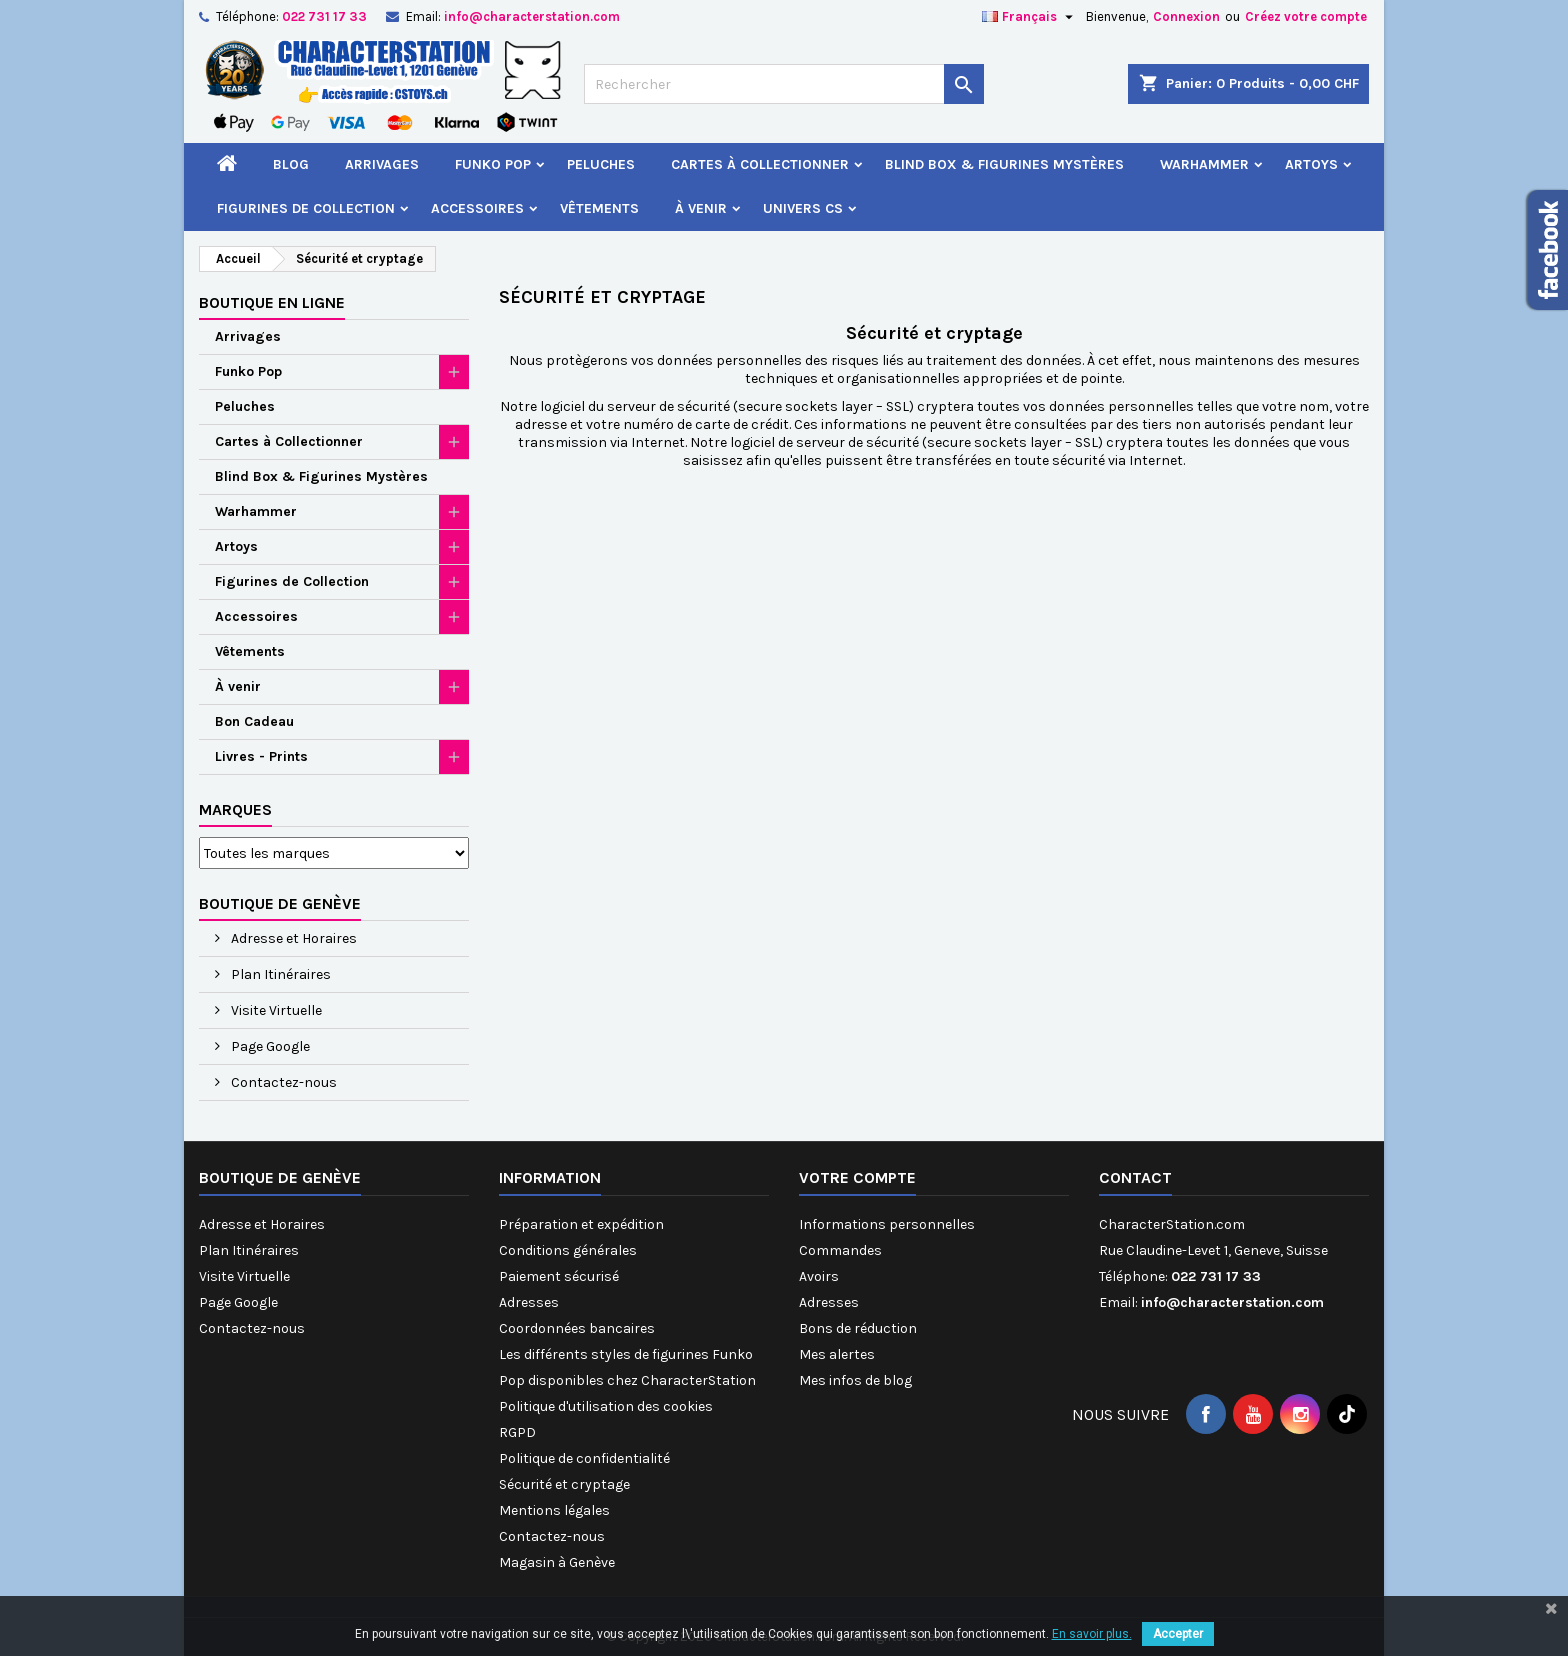 This screenshot has width=1568, height=1656. Describe the element at coordinates (1092, 1634) in the screenshot. I see `En savoir plus.` at that location.